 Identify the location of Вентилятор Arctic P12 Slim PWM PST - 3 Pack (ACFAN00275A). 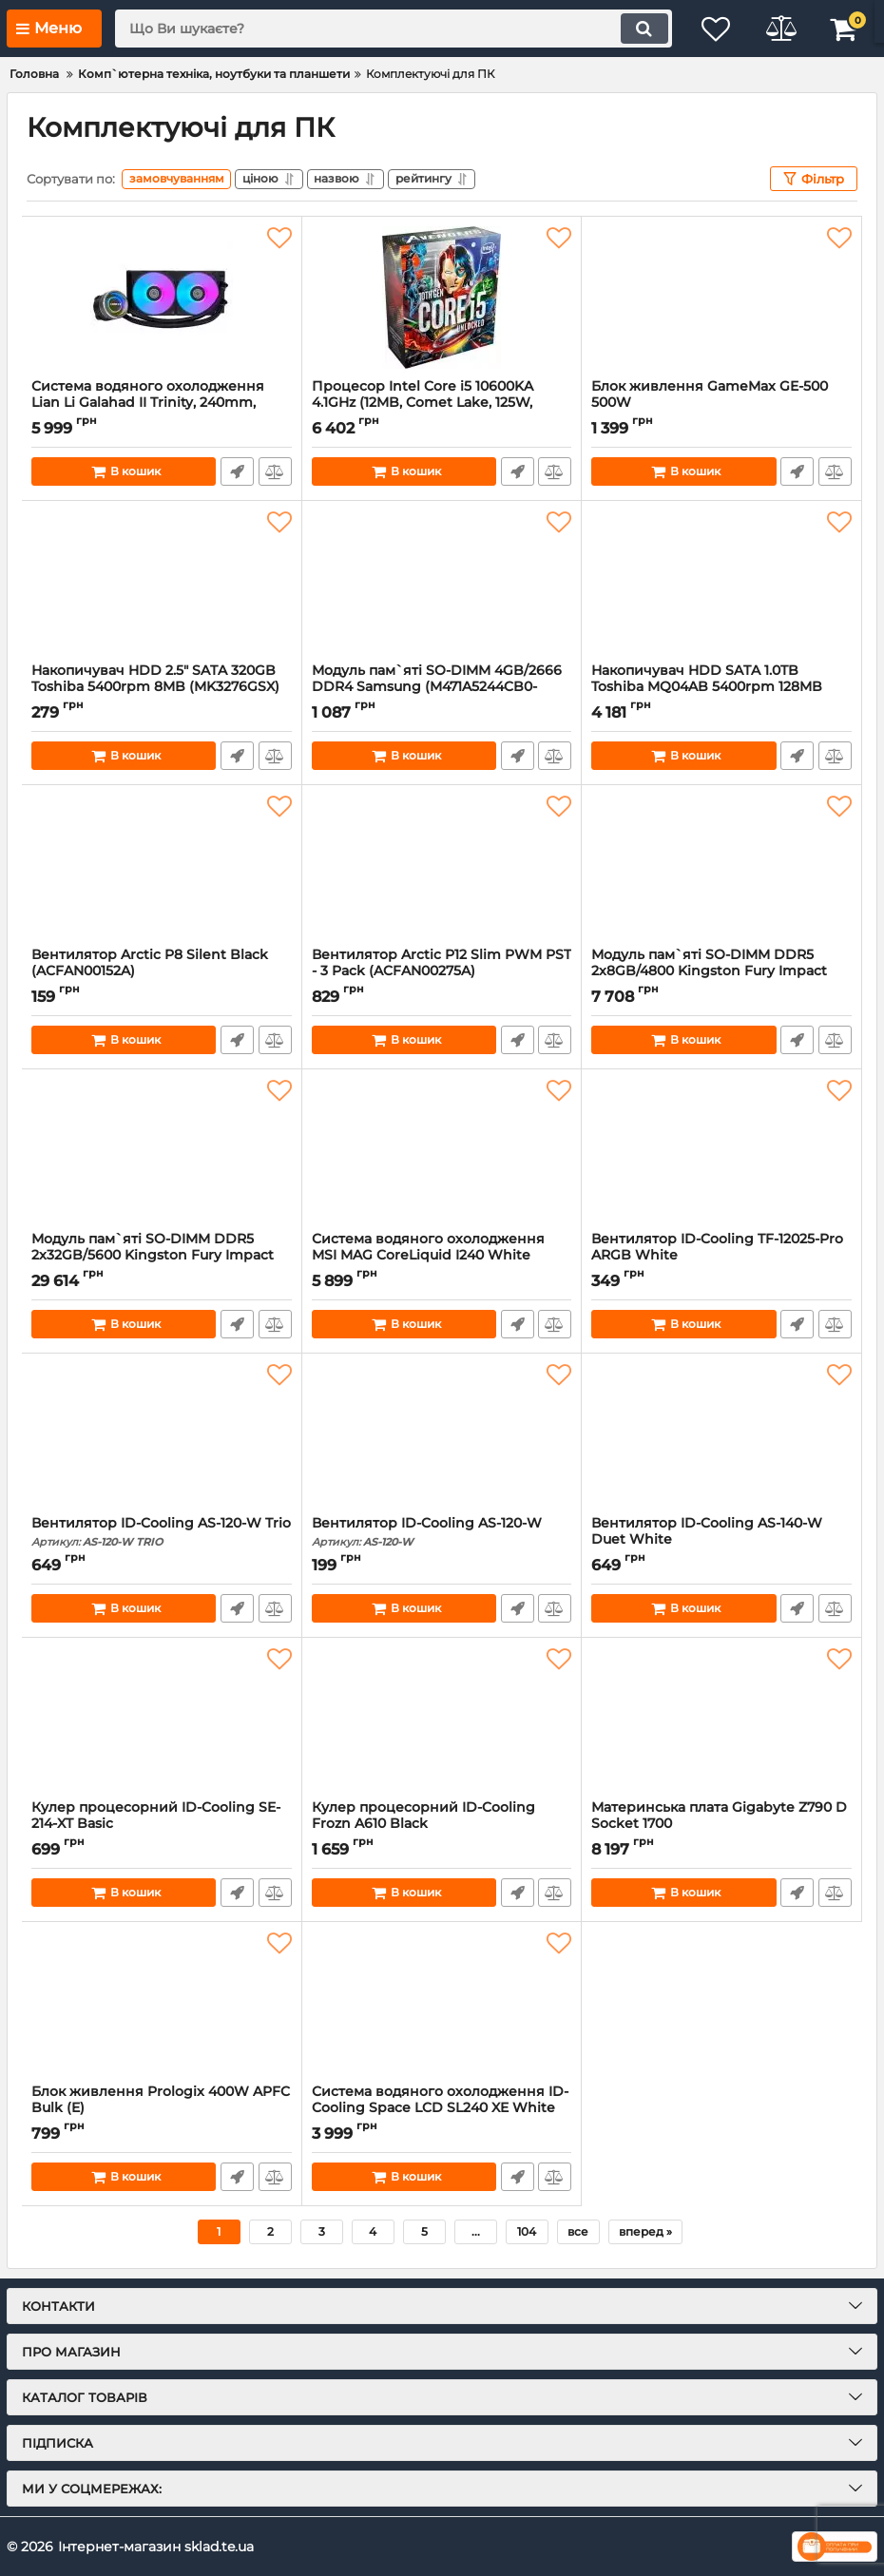
(442, 971).